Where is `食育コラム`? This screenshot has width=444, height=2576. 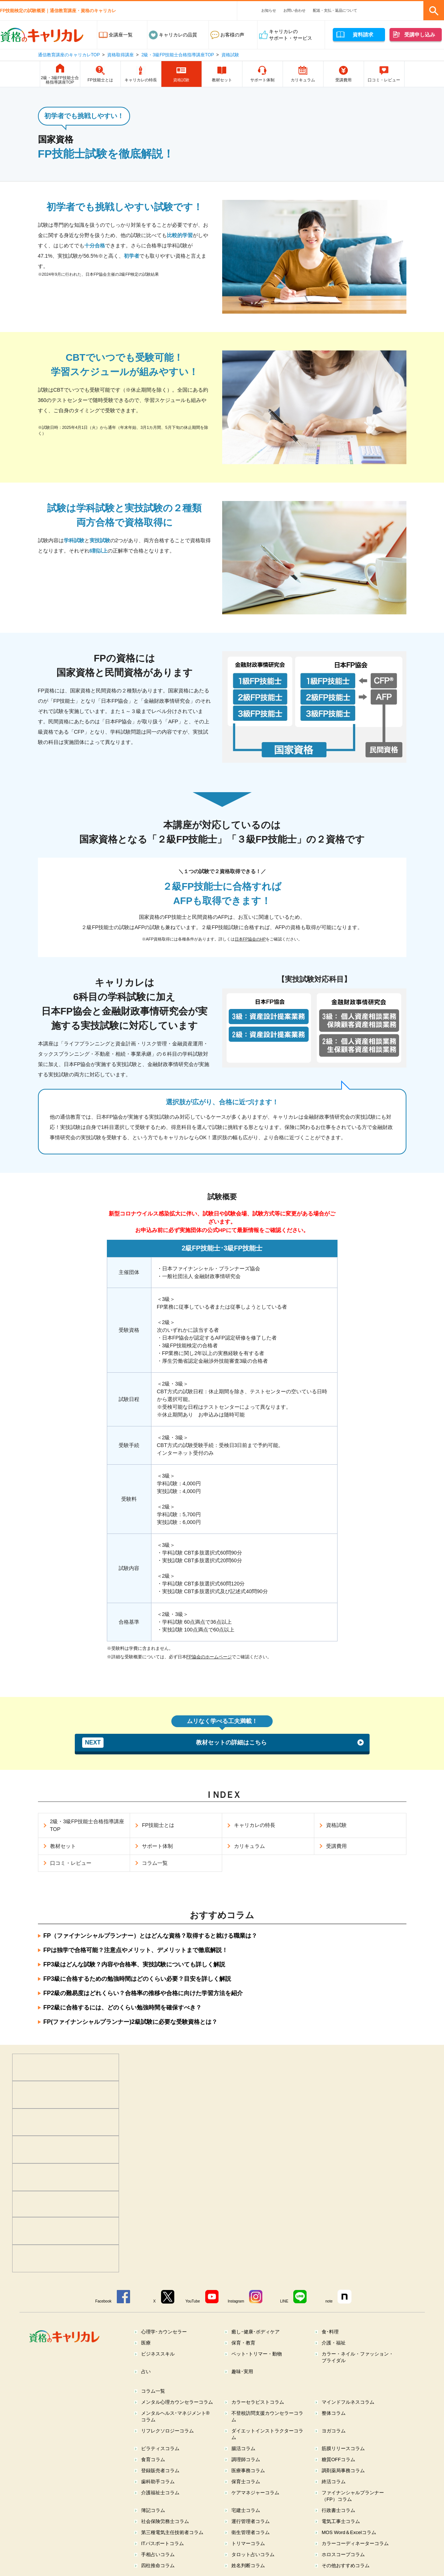
食育コラム is located at coordinates (153, 2459).